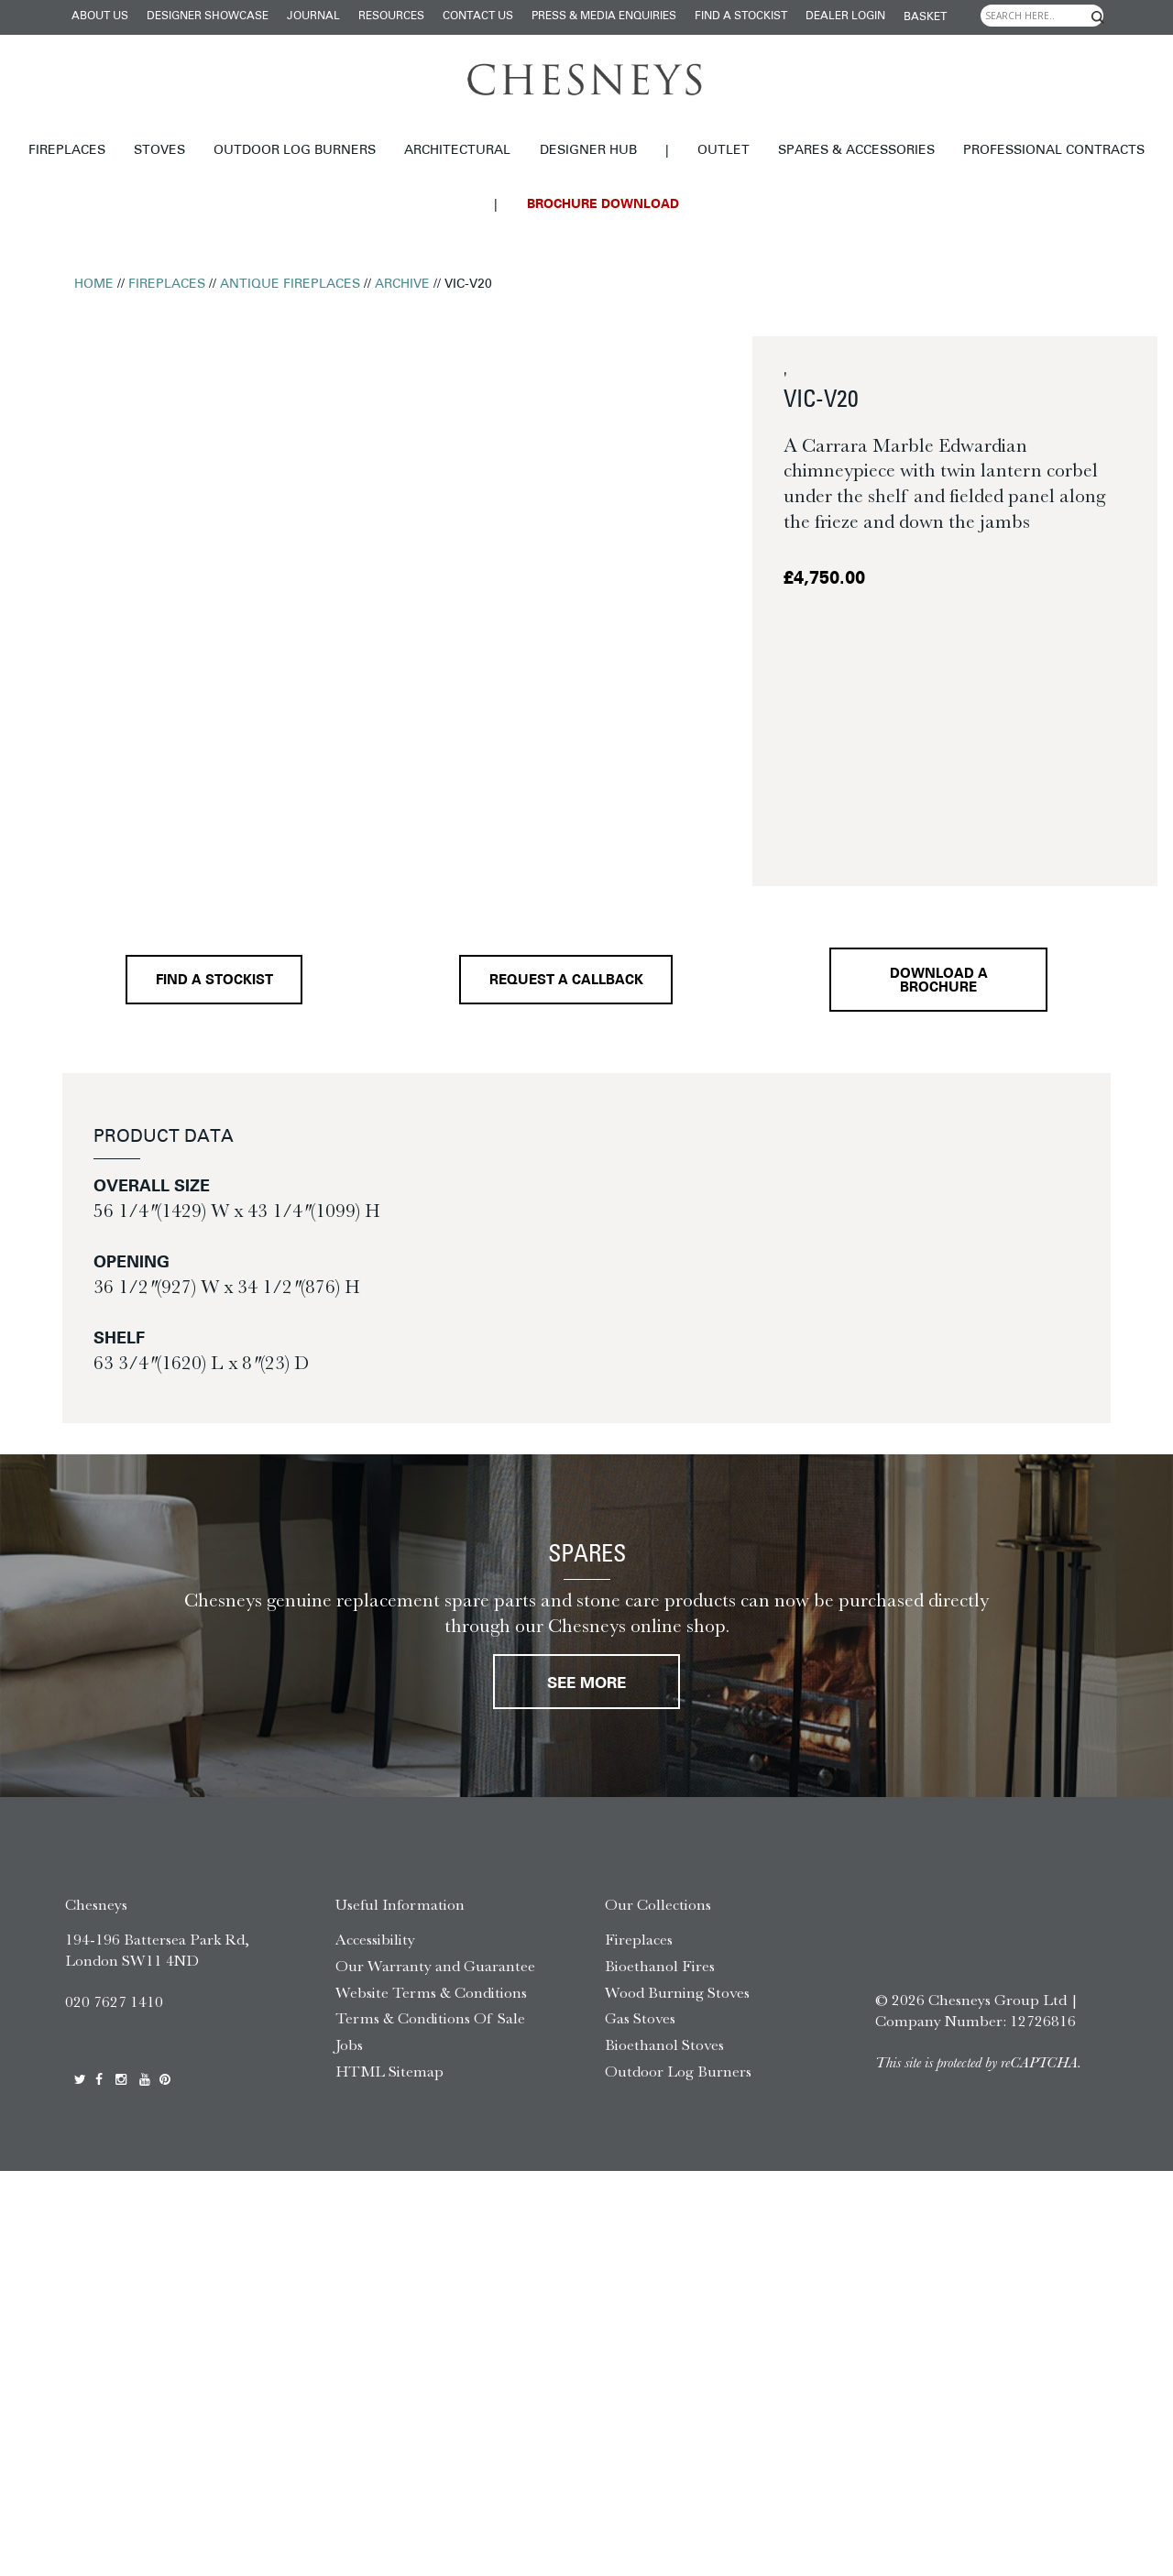 This screenshot has height=2576, width=1173. I want to click on Basket, so click(925, 17).